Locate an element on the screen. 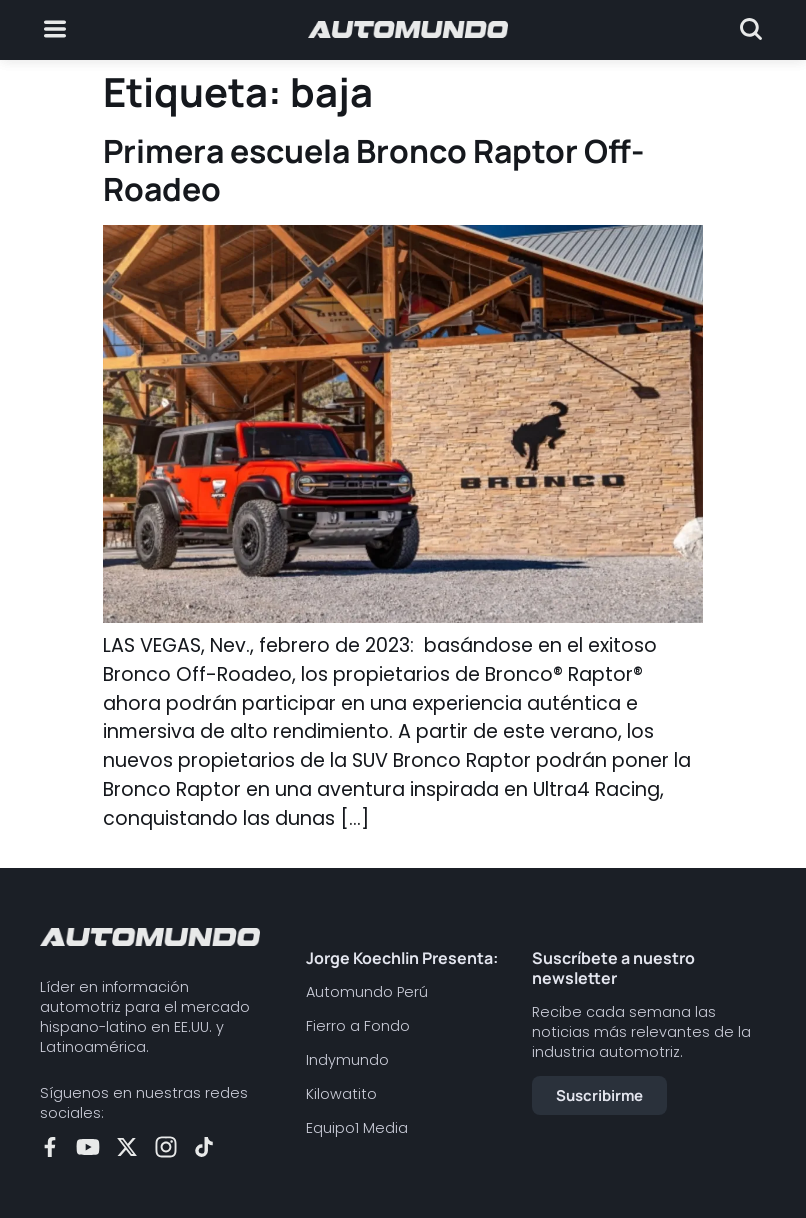 The image size is (806, 1218). Primera escuela Bronco Raptor Off-Roadeo is located at coordinates (373, 170).